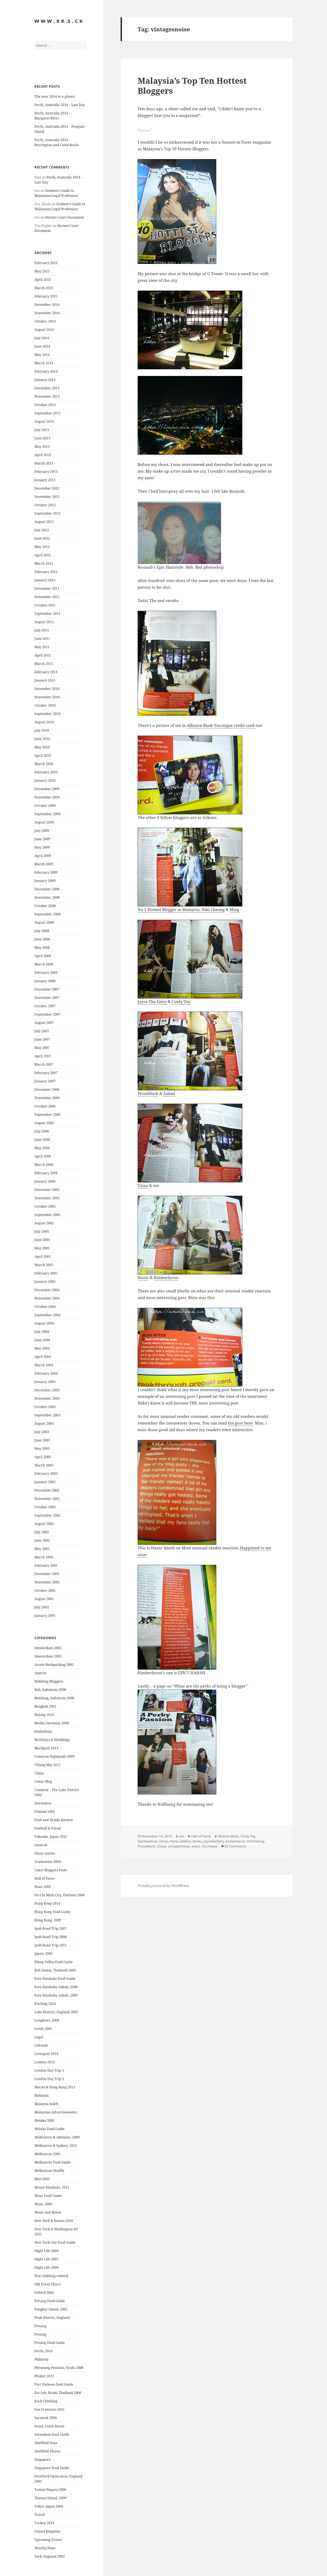  What do you see at coordinates (41, 931) in the screenshot?
I see `July 2008` at bounding box center [41, 931].